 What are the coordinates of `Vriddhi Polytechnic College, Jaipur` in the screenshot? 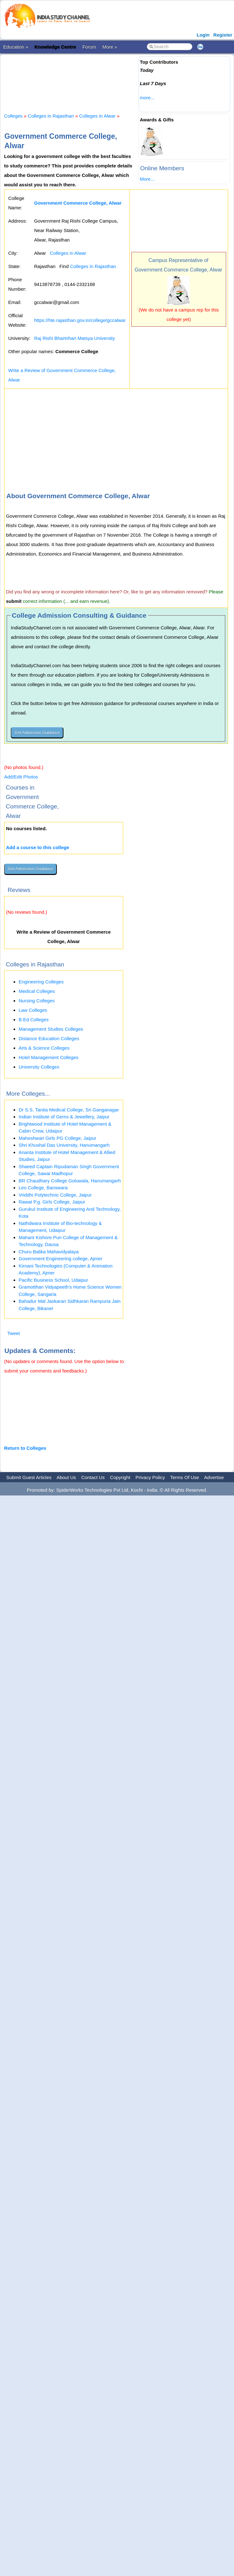 It's located at (55, 1195).